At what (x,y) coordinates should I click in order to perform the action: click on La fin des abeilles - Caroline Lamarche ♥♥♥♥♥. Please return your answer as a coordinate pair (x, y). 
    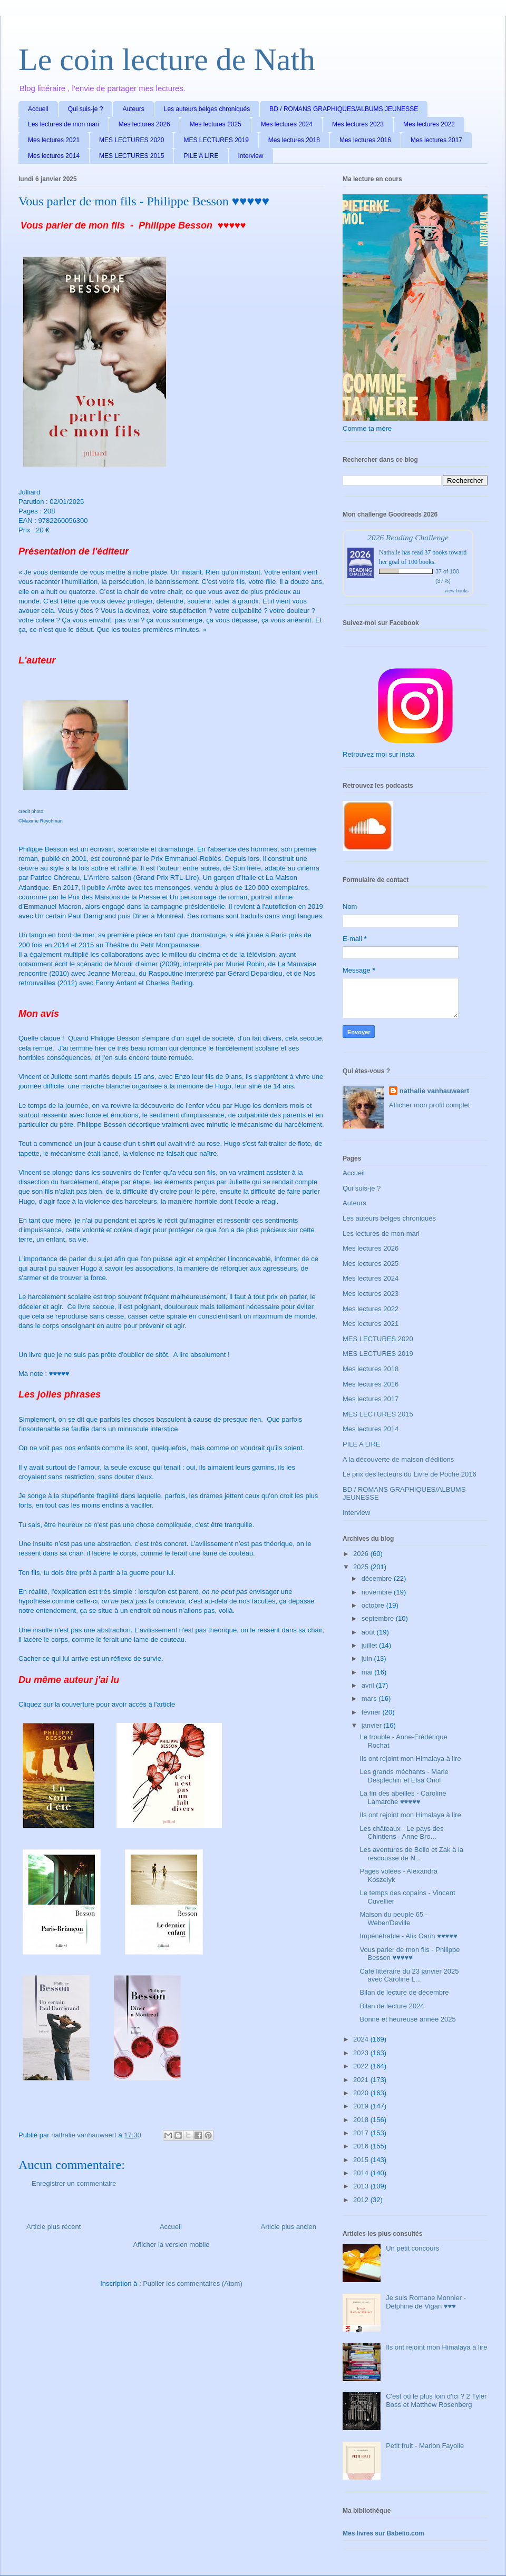
    Looking at the image, I should click on (402, 1797).